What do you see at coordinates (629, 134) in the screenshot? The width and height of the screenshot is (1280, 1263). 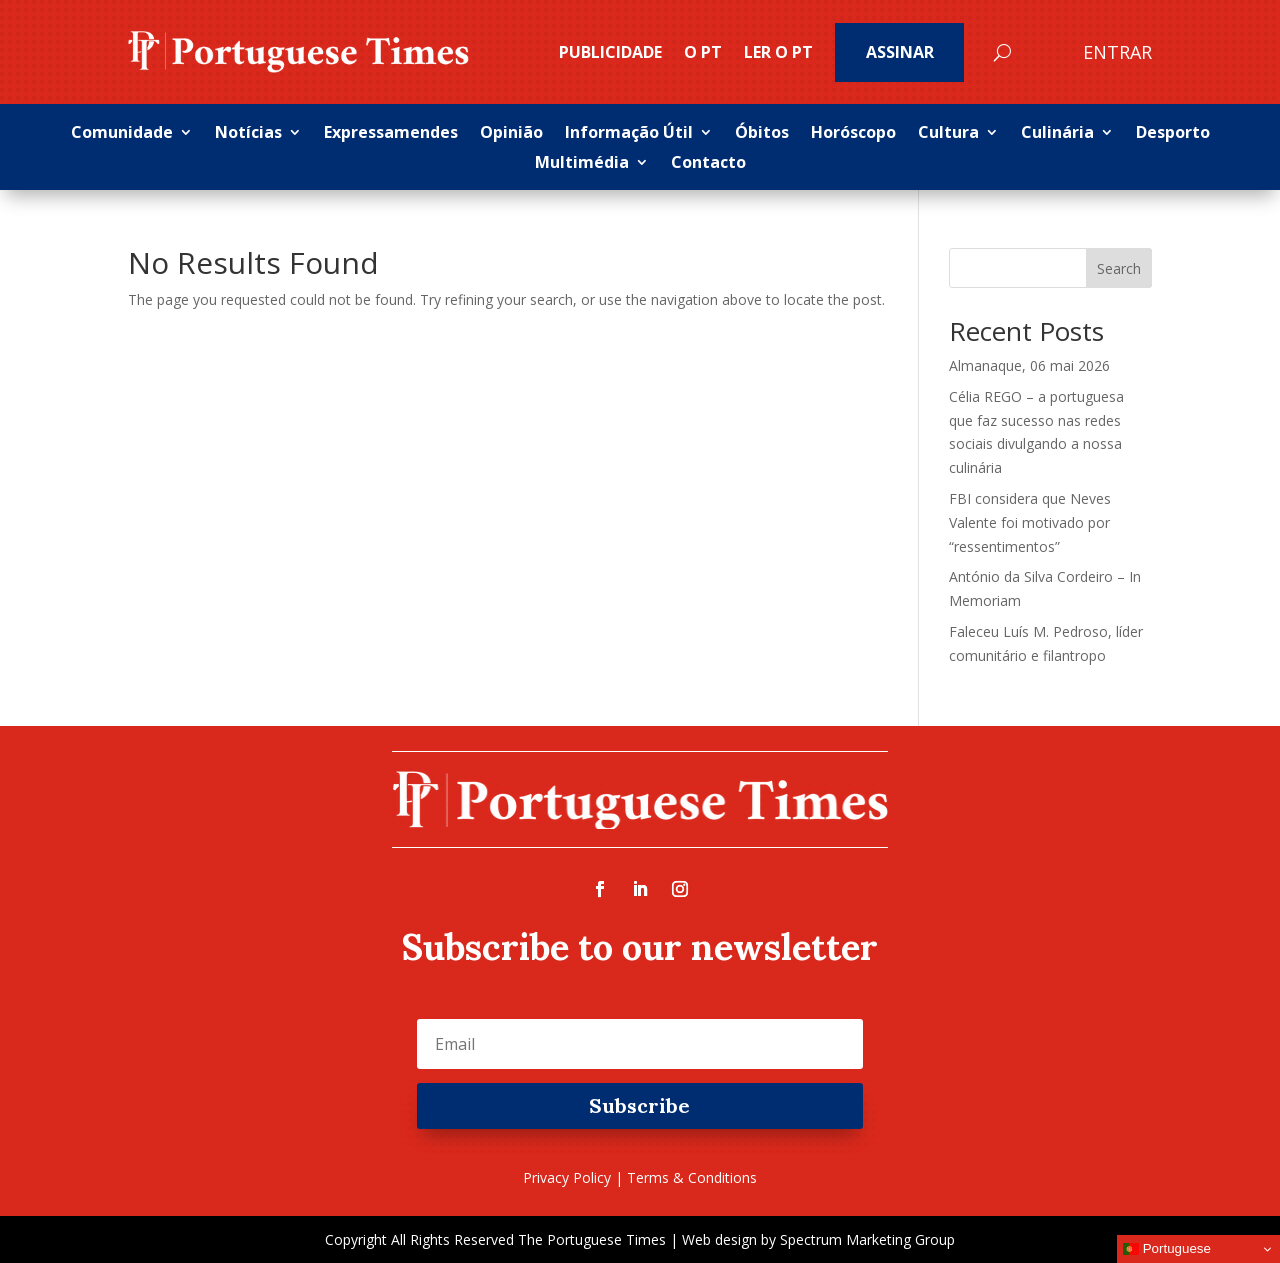 I see `Informação Útil` at bounding box center [629, 134].